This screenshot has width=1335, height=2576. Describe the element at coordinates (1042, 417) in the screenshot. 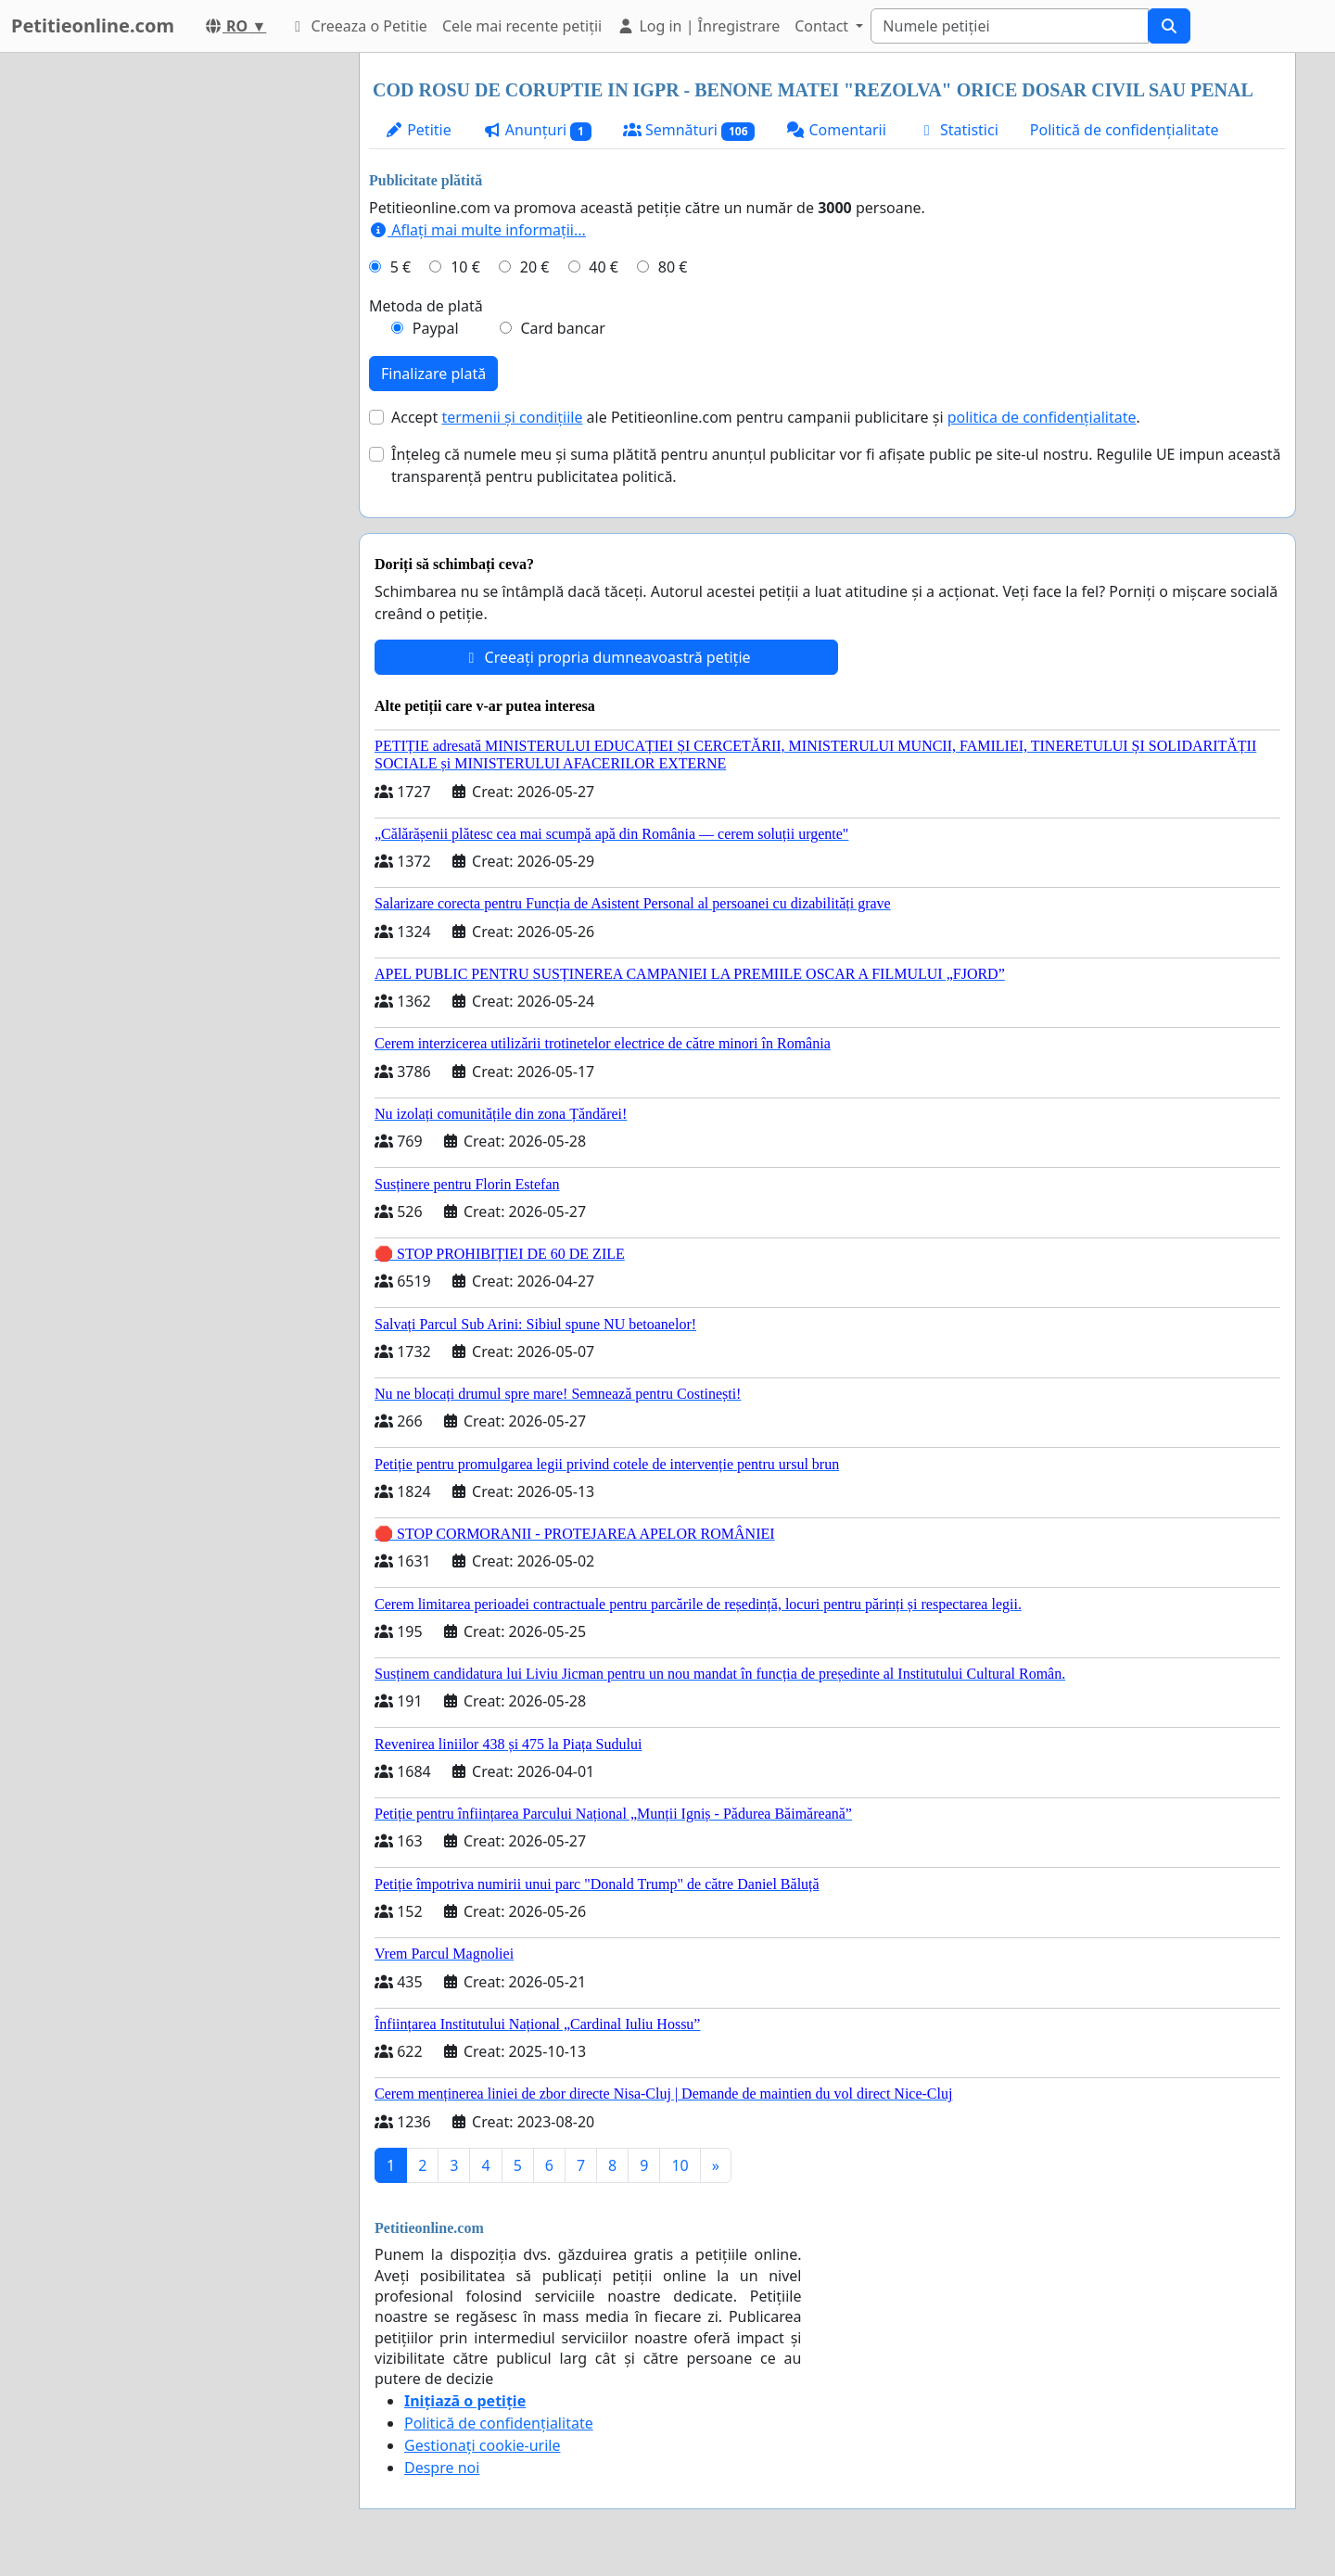

I see `politica de confidențialitate` at that location.